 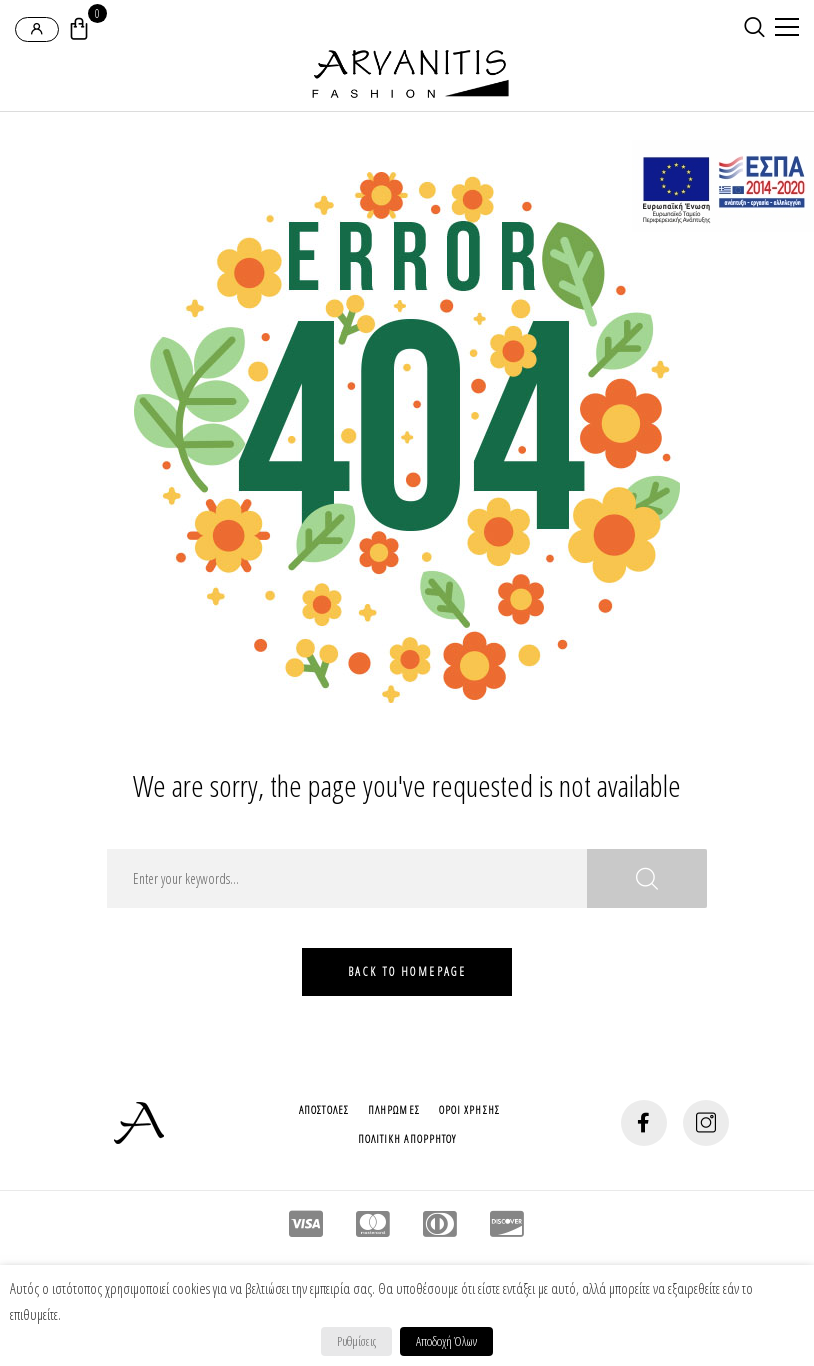 I want to click on [search-button], so click(x=754, y=27).